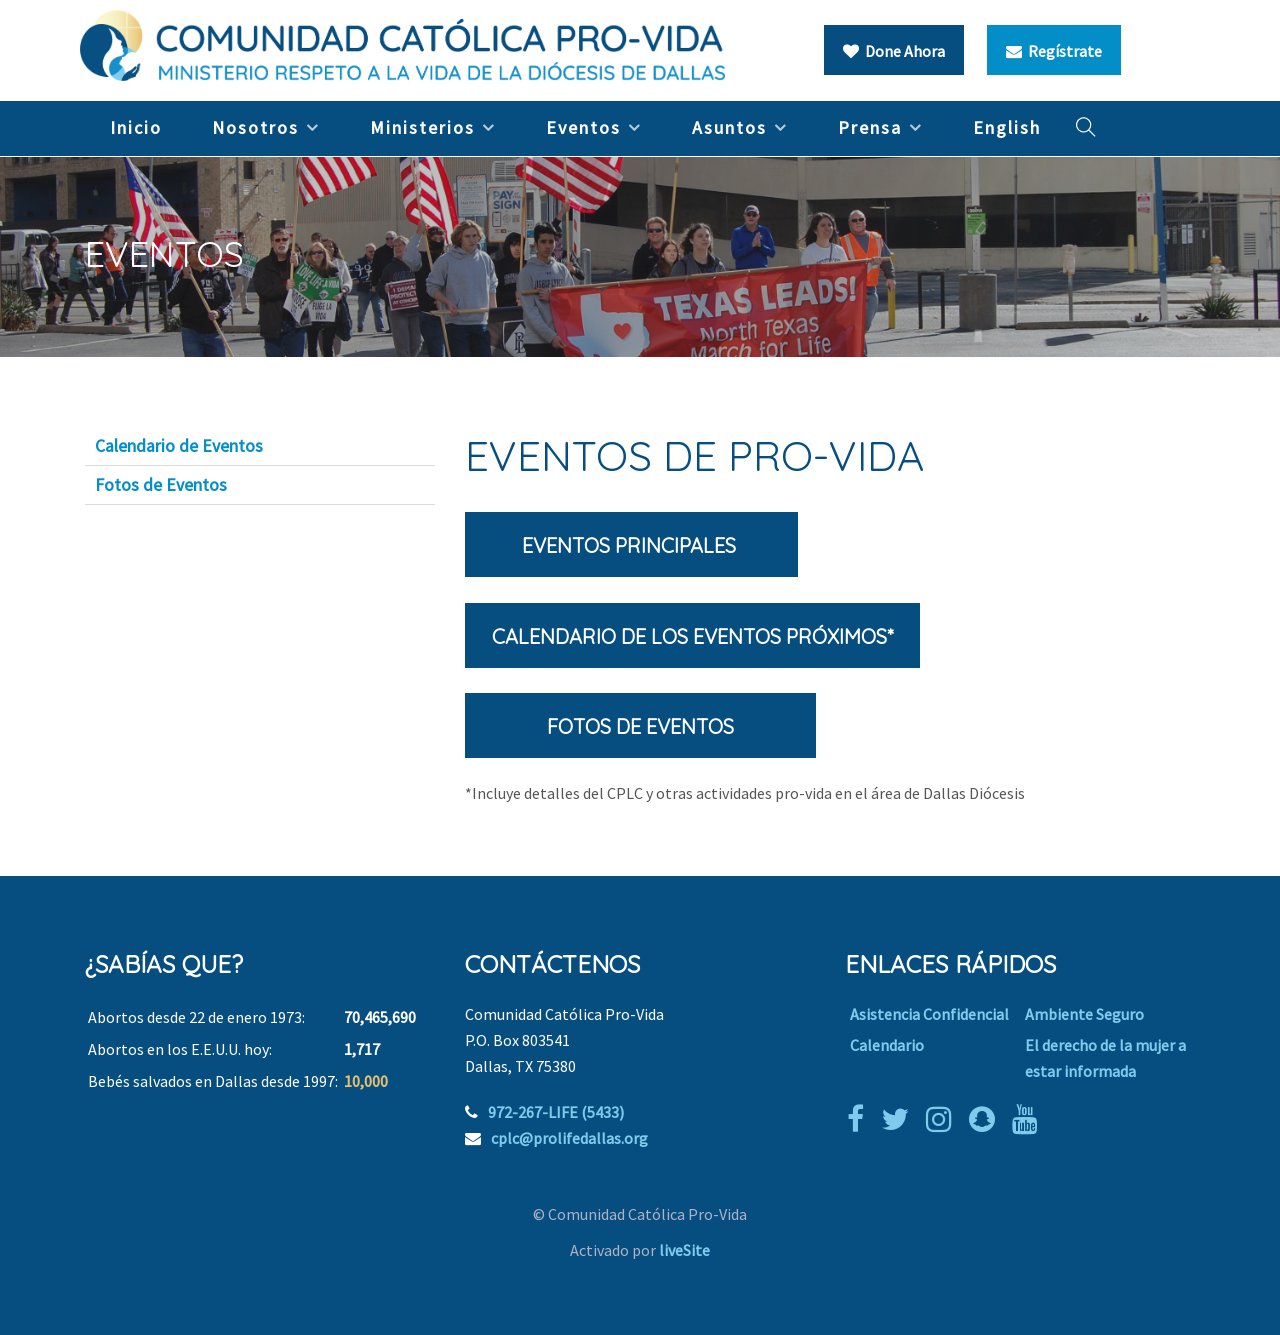  Describe the element at coordinates (422, 127) in the screenshot. I see `Ministerios` at that location.